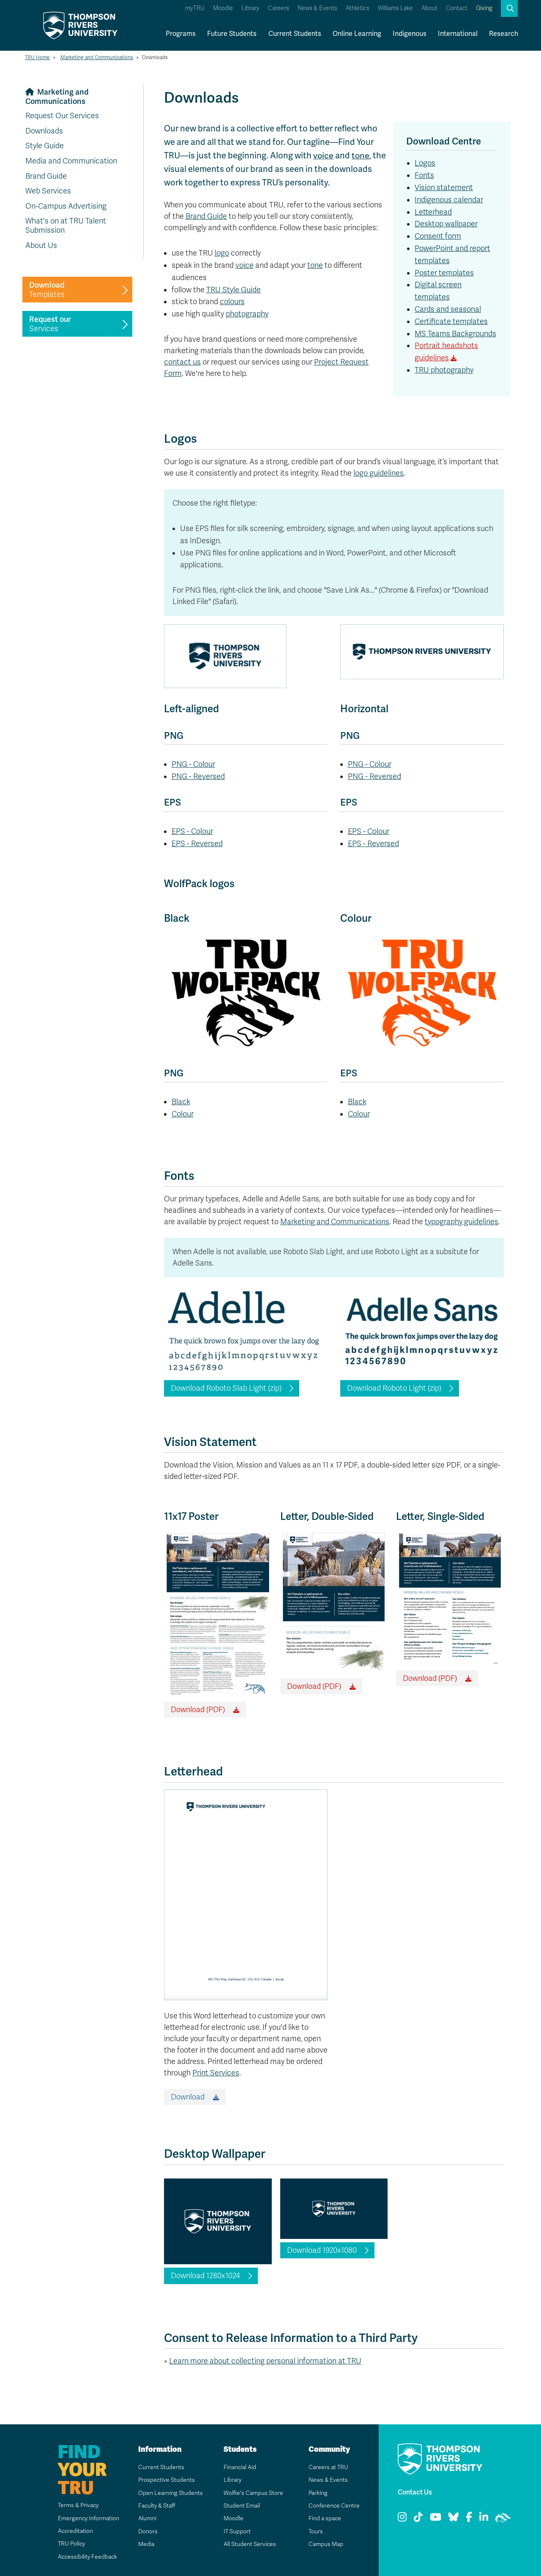  Describe the element at coordinates (146, 2544) in the screenshot. I see `Media` at that location.